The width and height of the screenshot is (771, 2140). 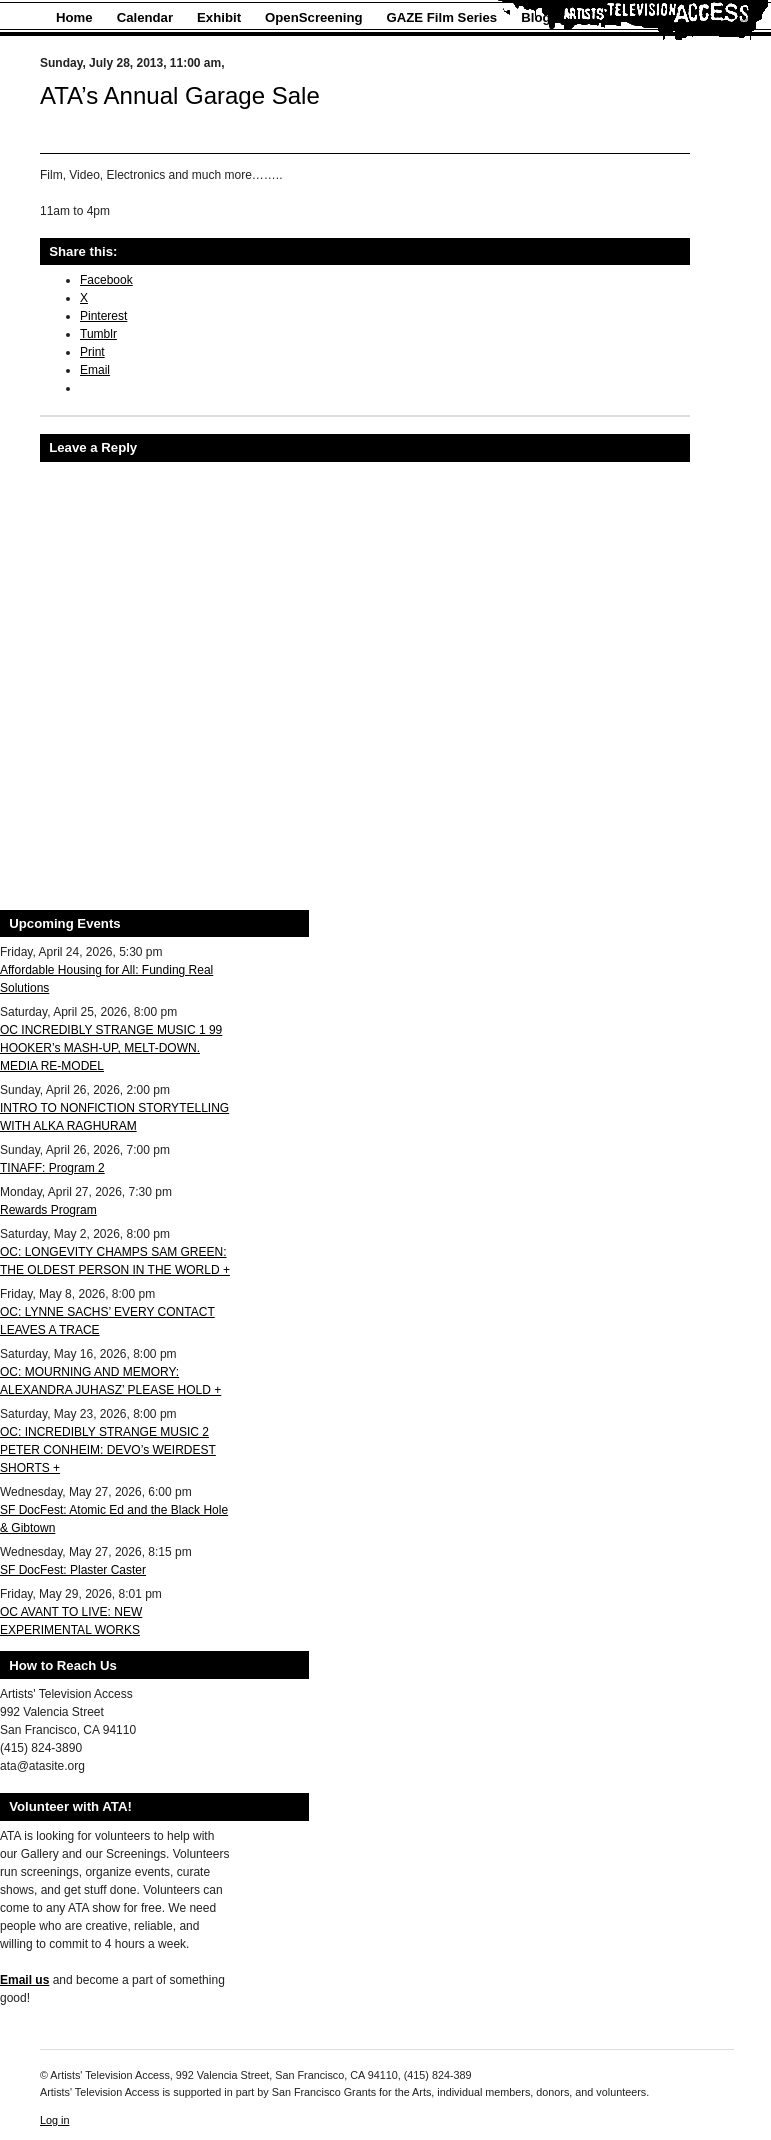 What do you see at coordinates (74, 17) in the screenshot?
I see `Home` at bounding box center [74, 17].